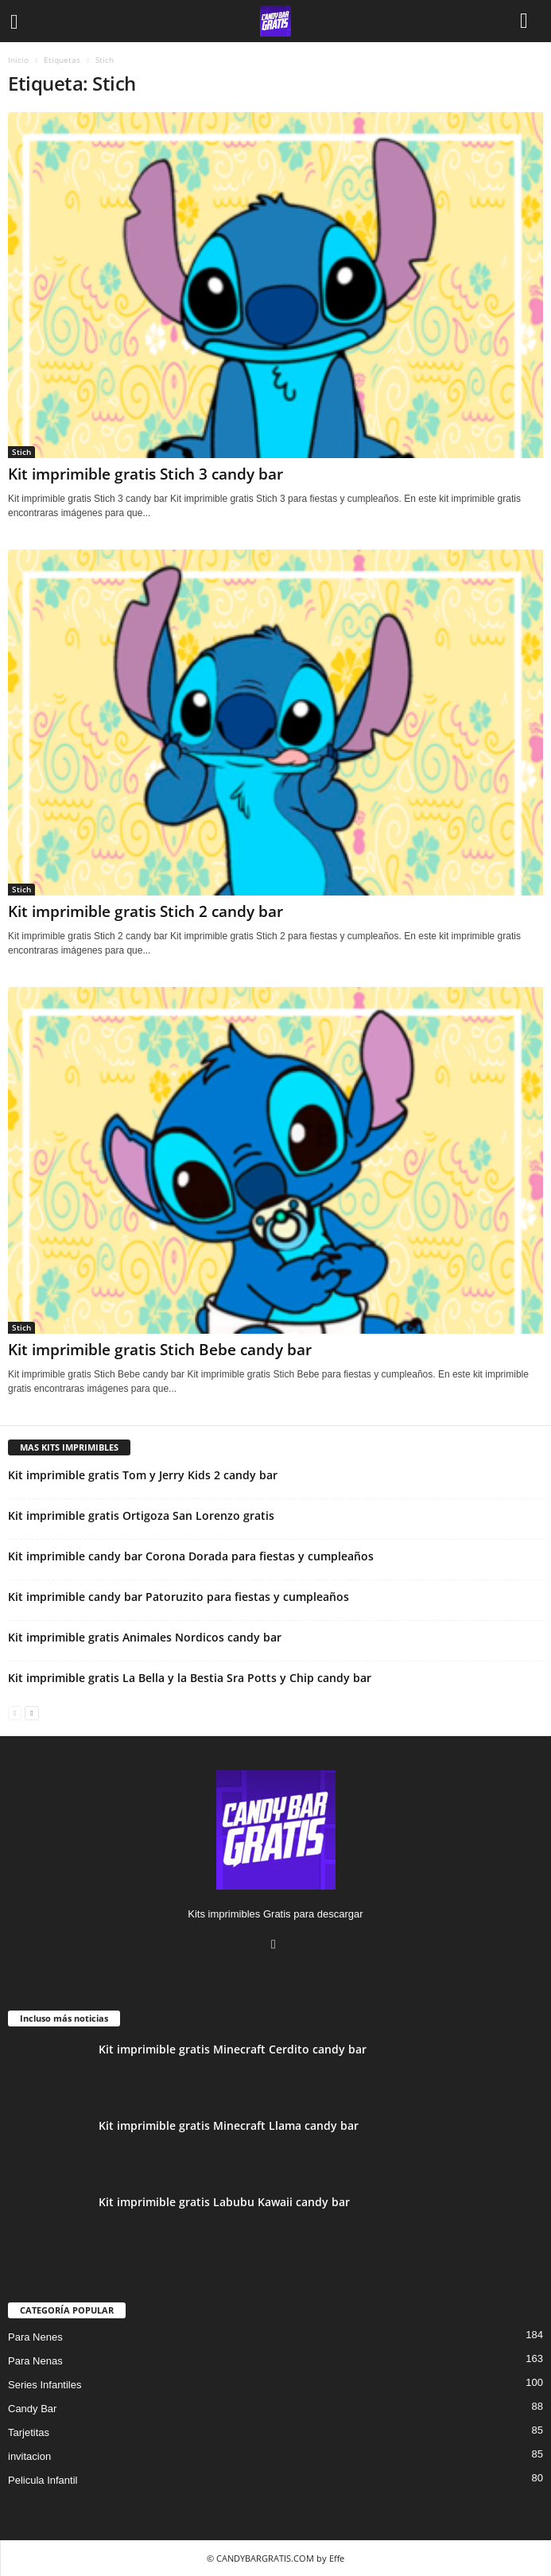 This screenshot has height=2576, width=551. I want to click on Inicio, so click(18, 59).